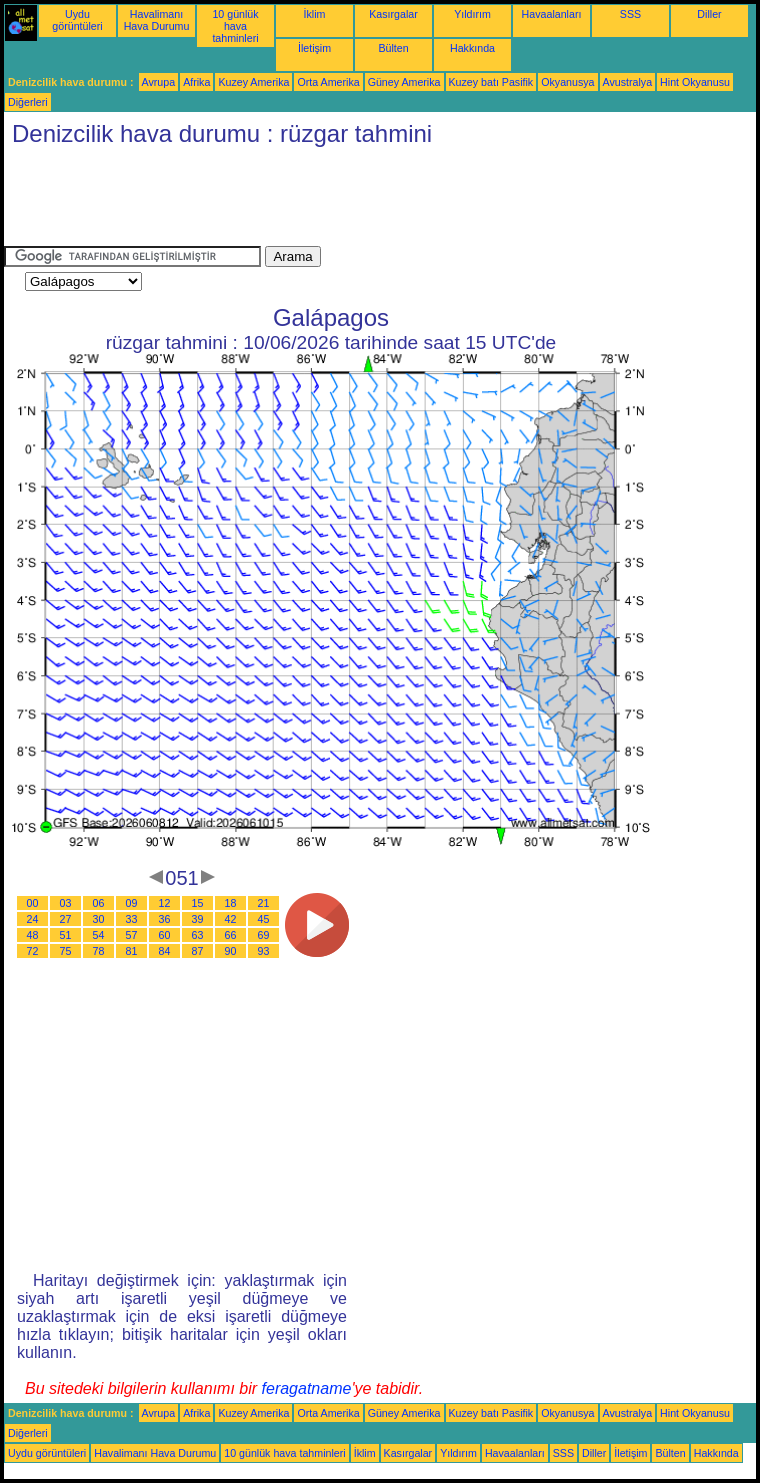  I want to click on 93, so click(264, 951).